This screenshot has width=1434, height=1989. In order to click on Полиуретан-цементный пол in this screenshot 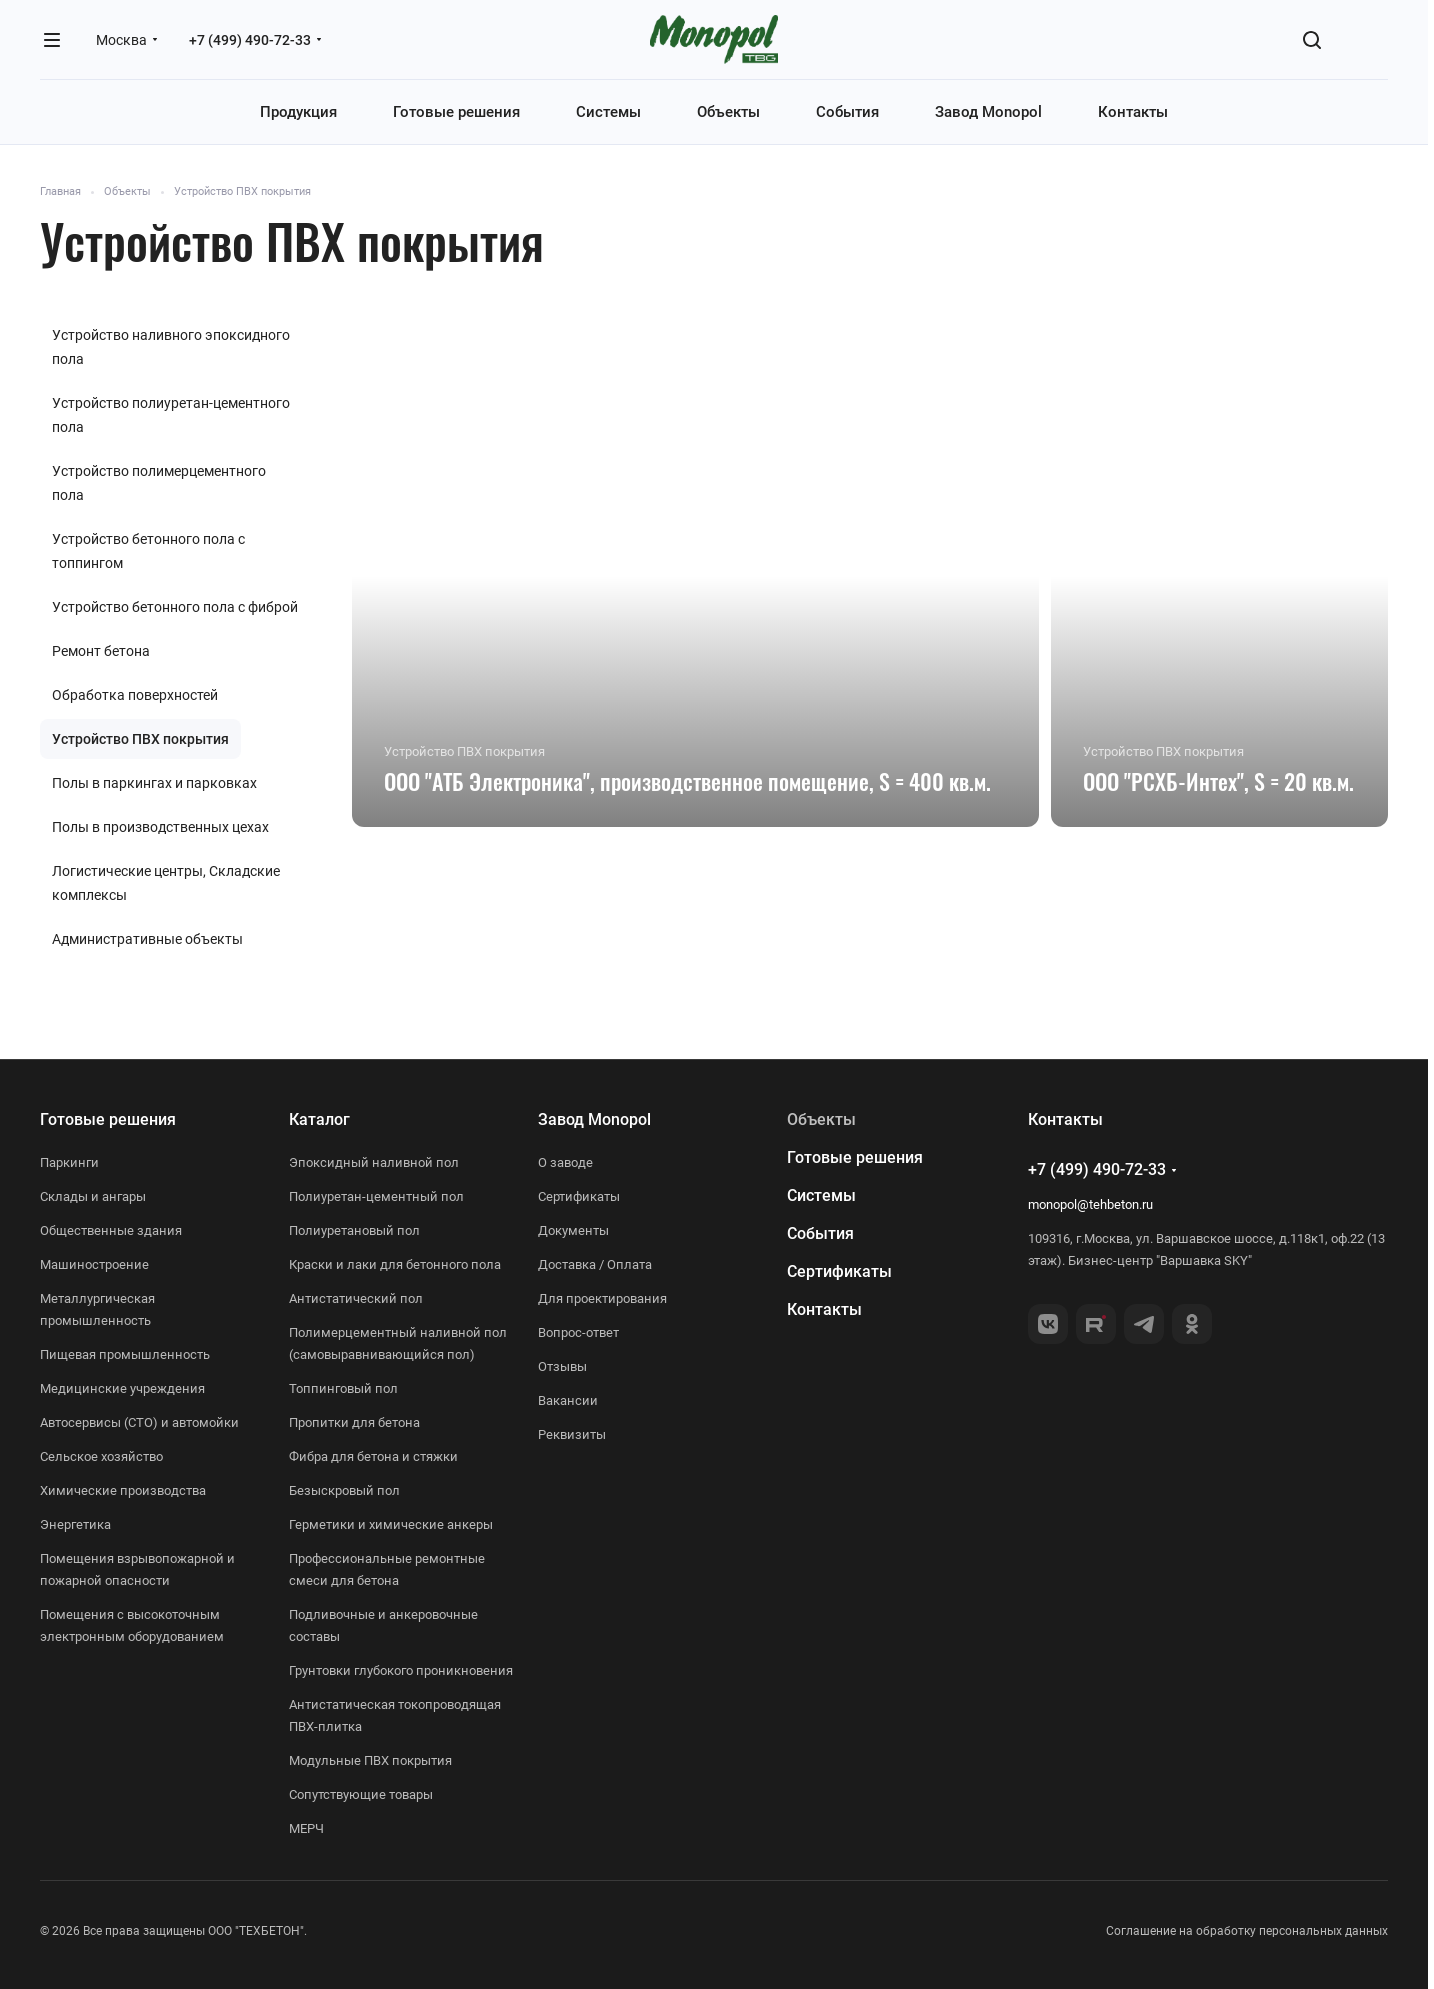, I will do `click(376, 1196)`.